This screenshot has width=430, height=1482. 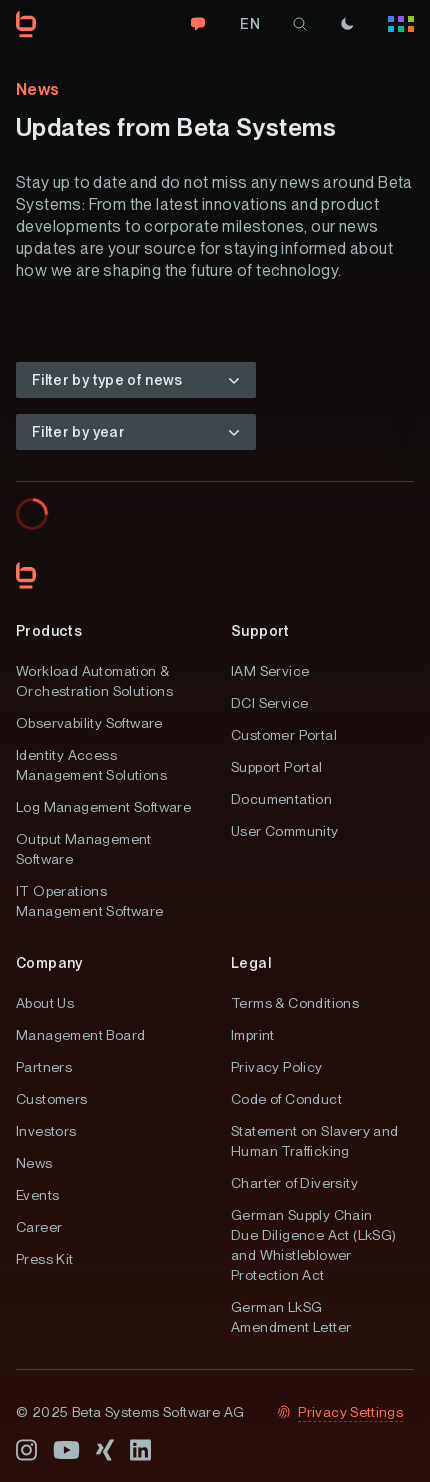 What do you see at coordinates (103, 807) in the screenshot?
I see `Log Management Software` at bounding box center [103, 807].